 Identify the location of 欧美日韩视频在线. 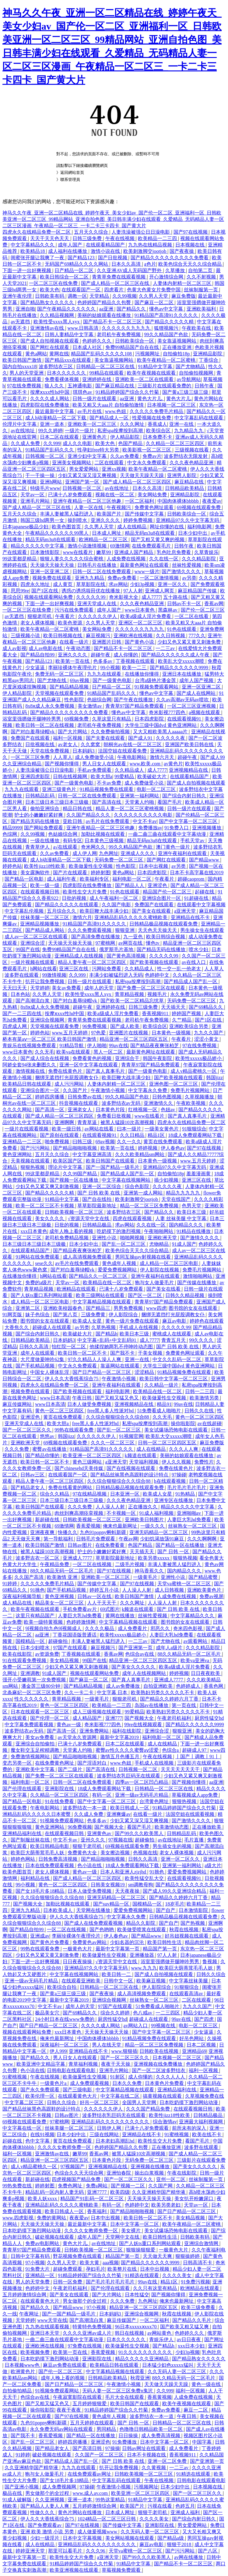
(63, 635).